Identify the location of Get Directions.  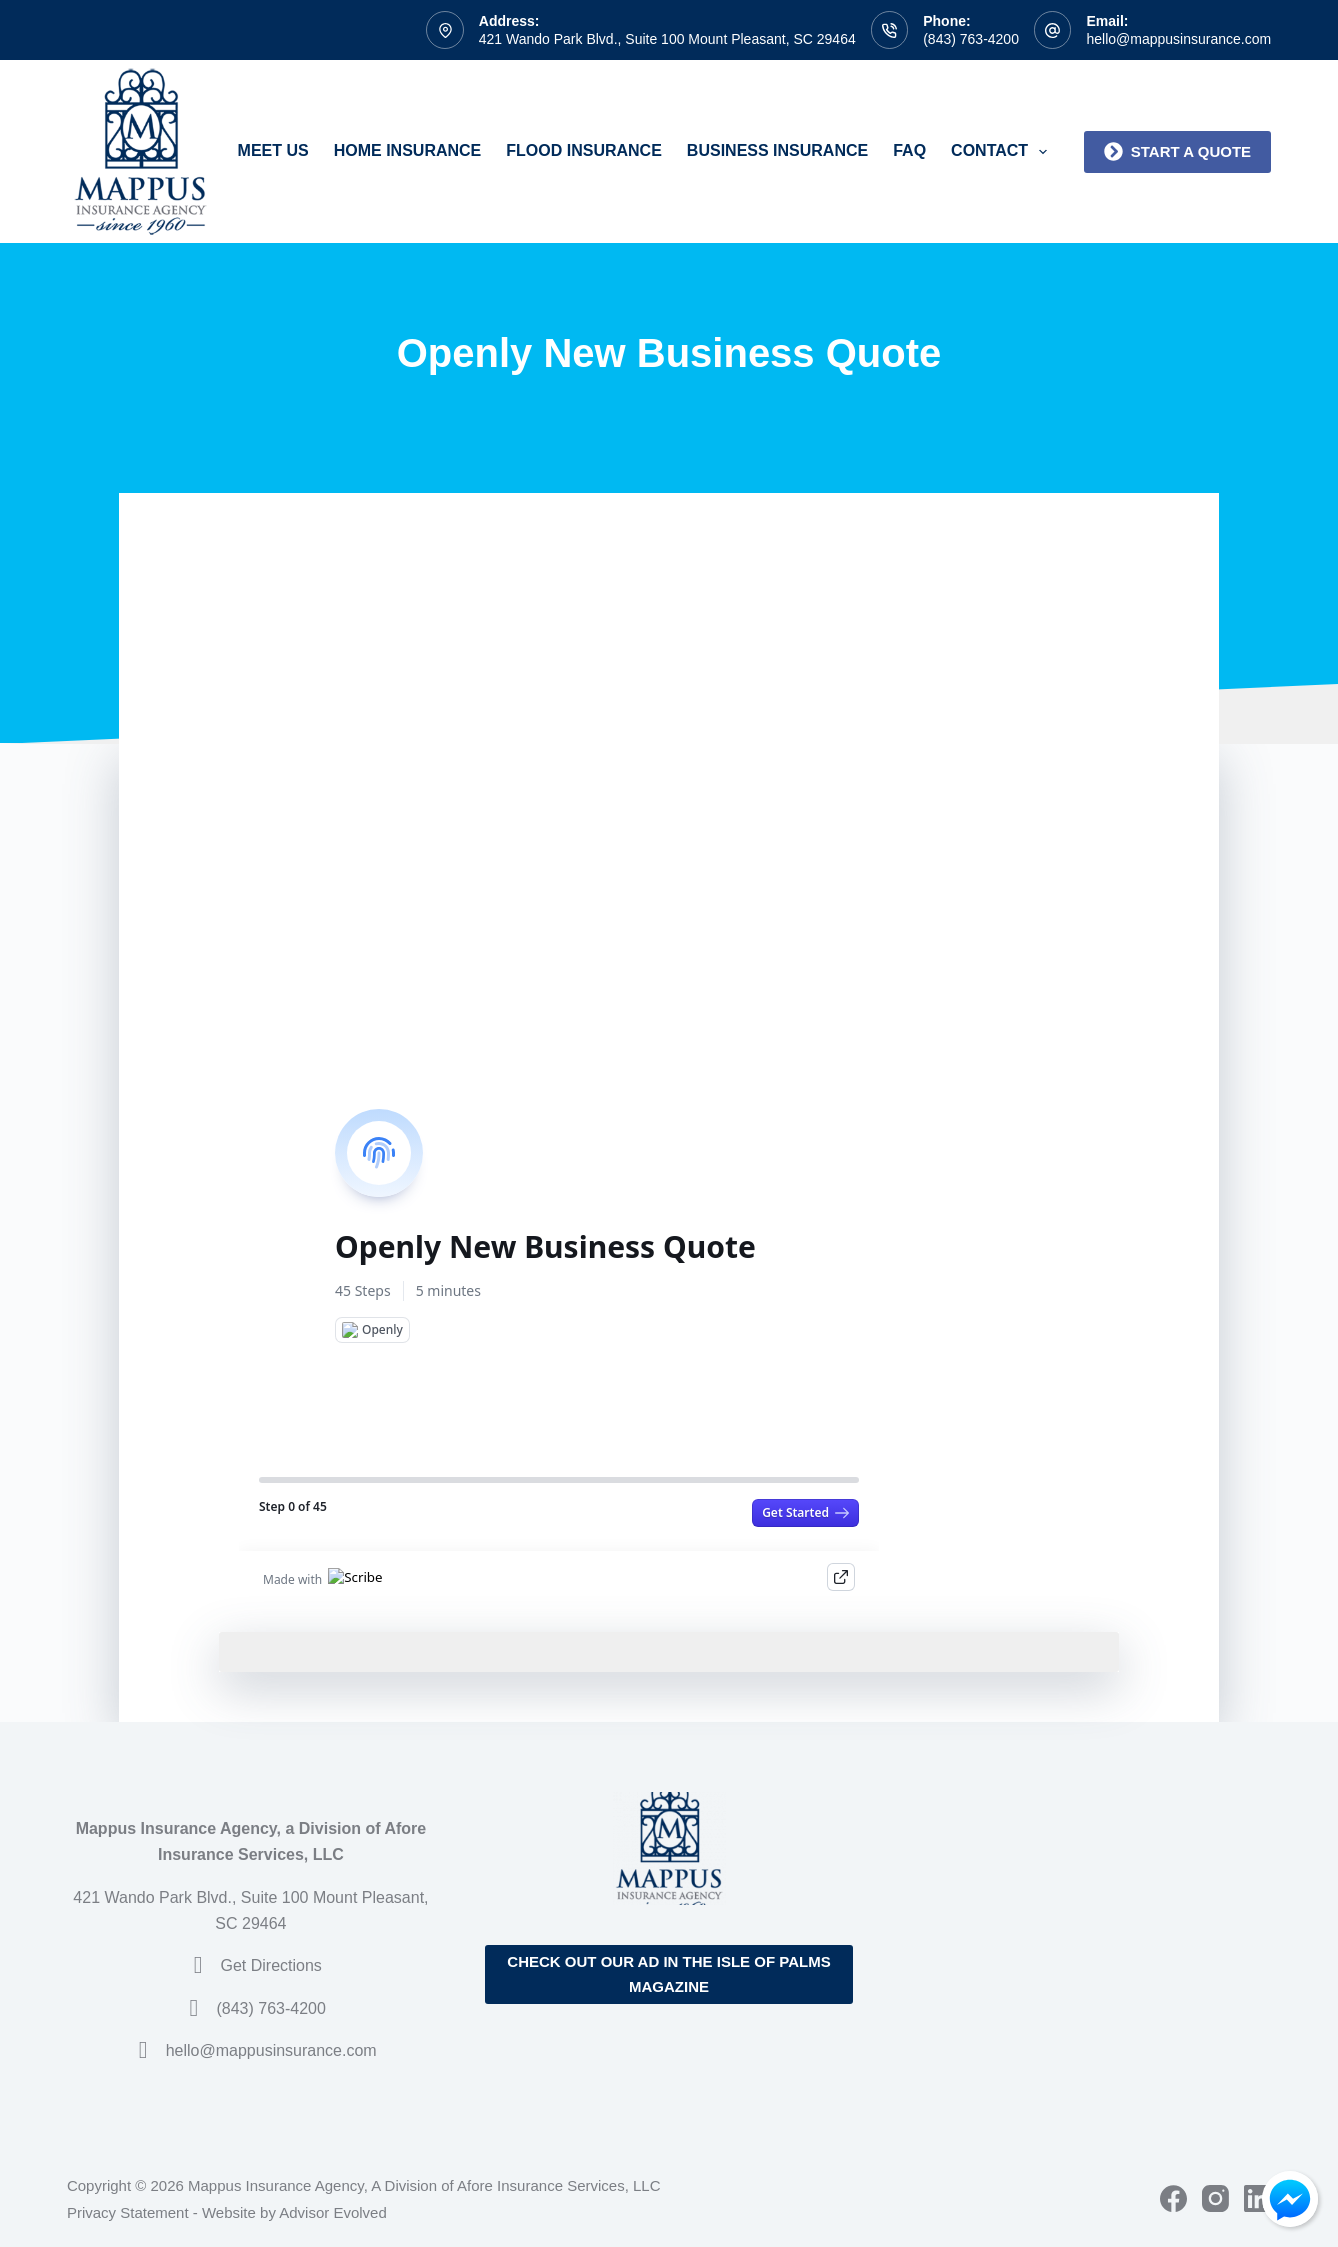
(270, 1965).